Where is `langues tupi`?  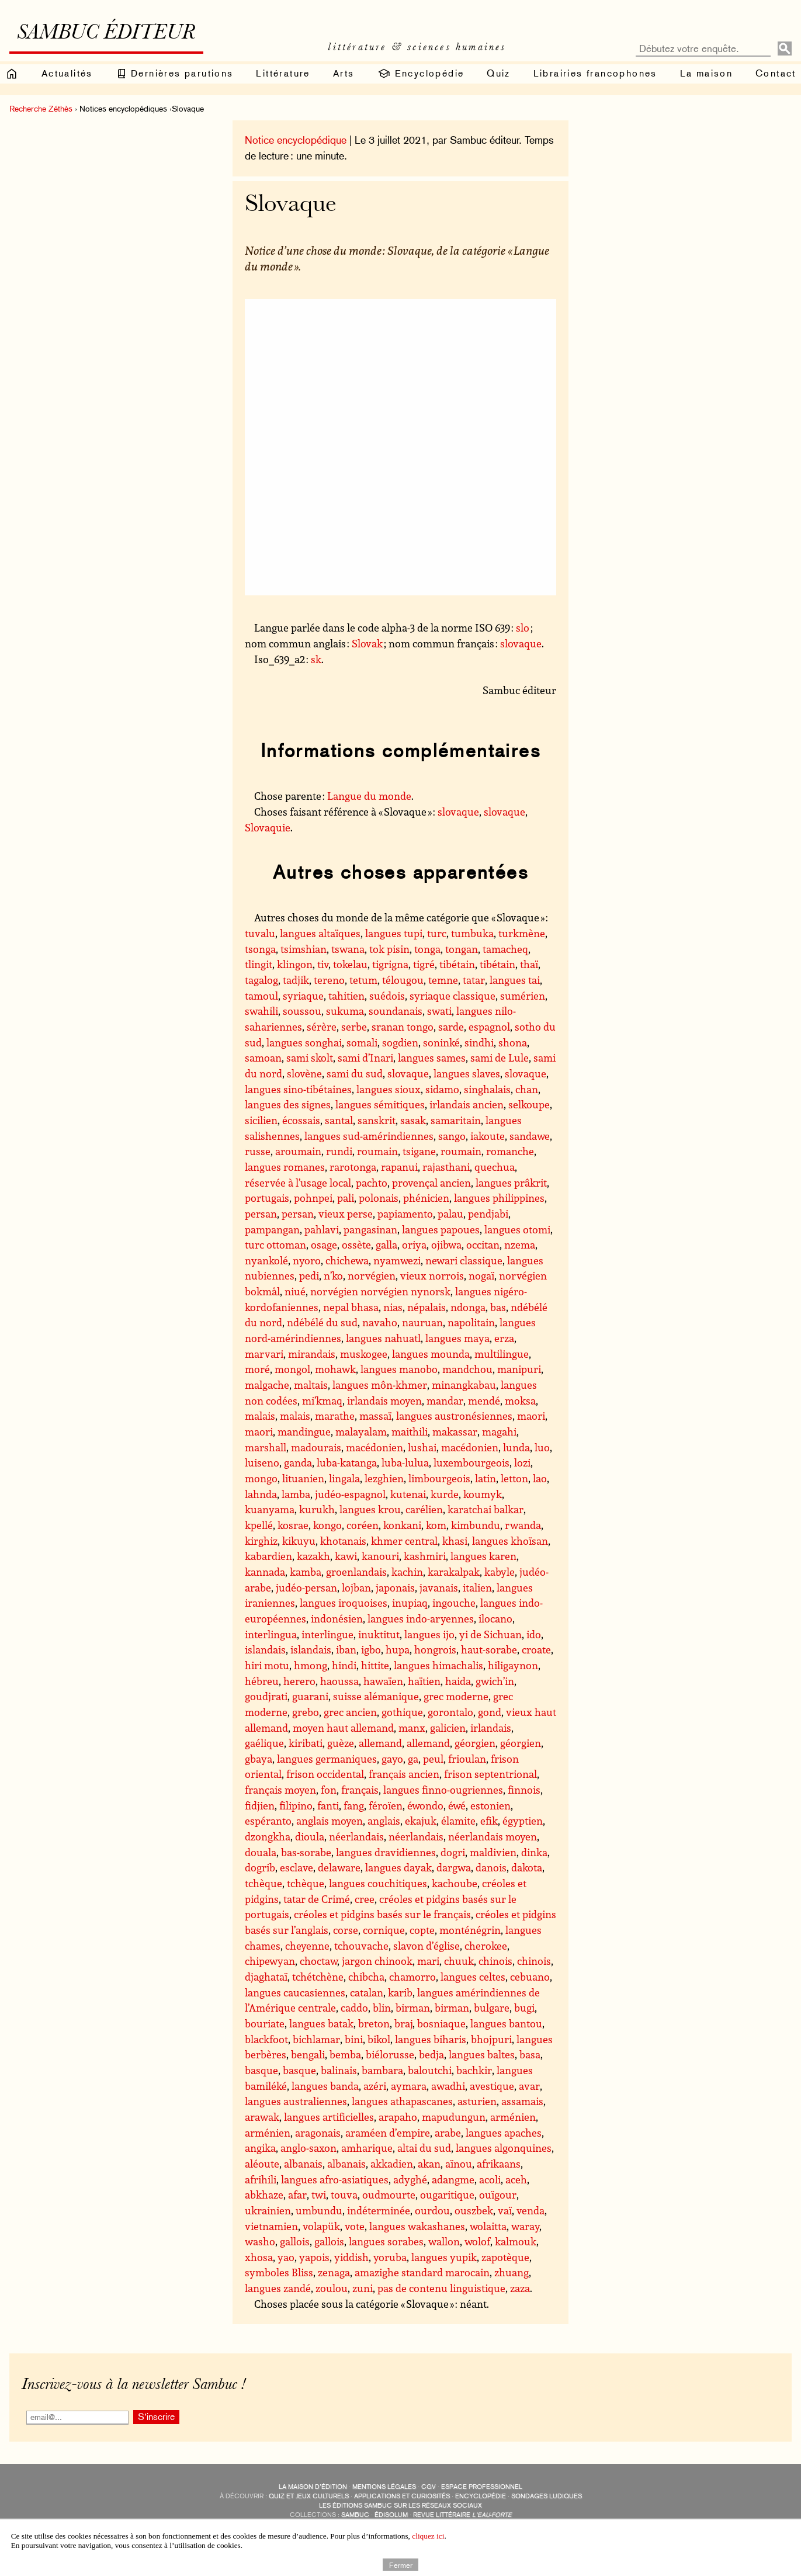
langues tupi is located at coordinates (393, 933).